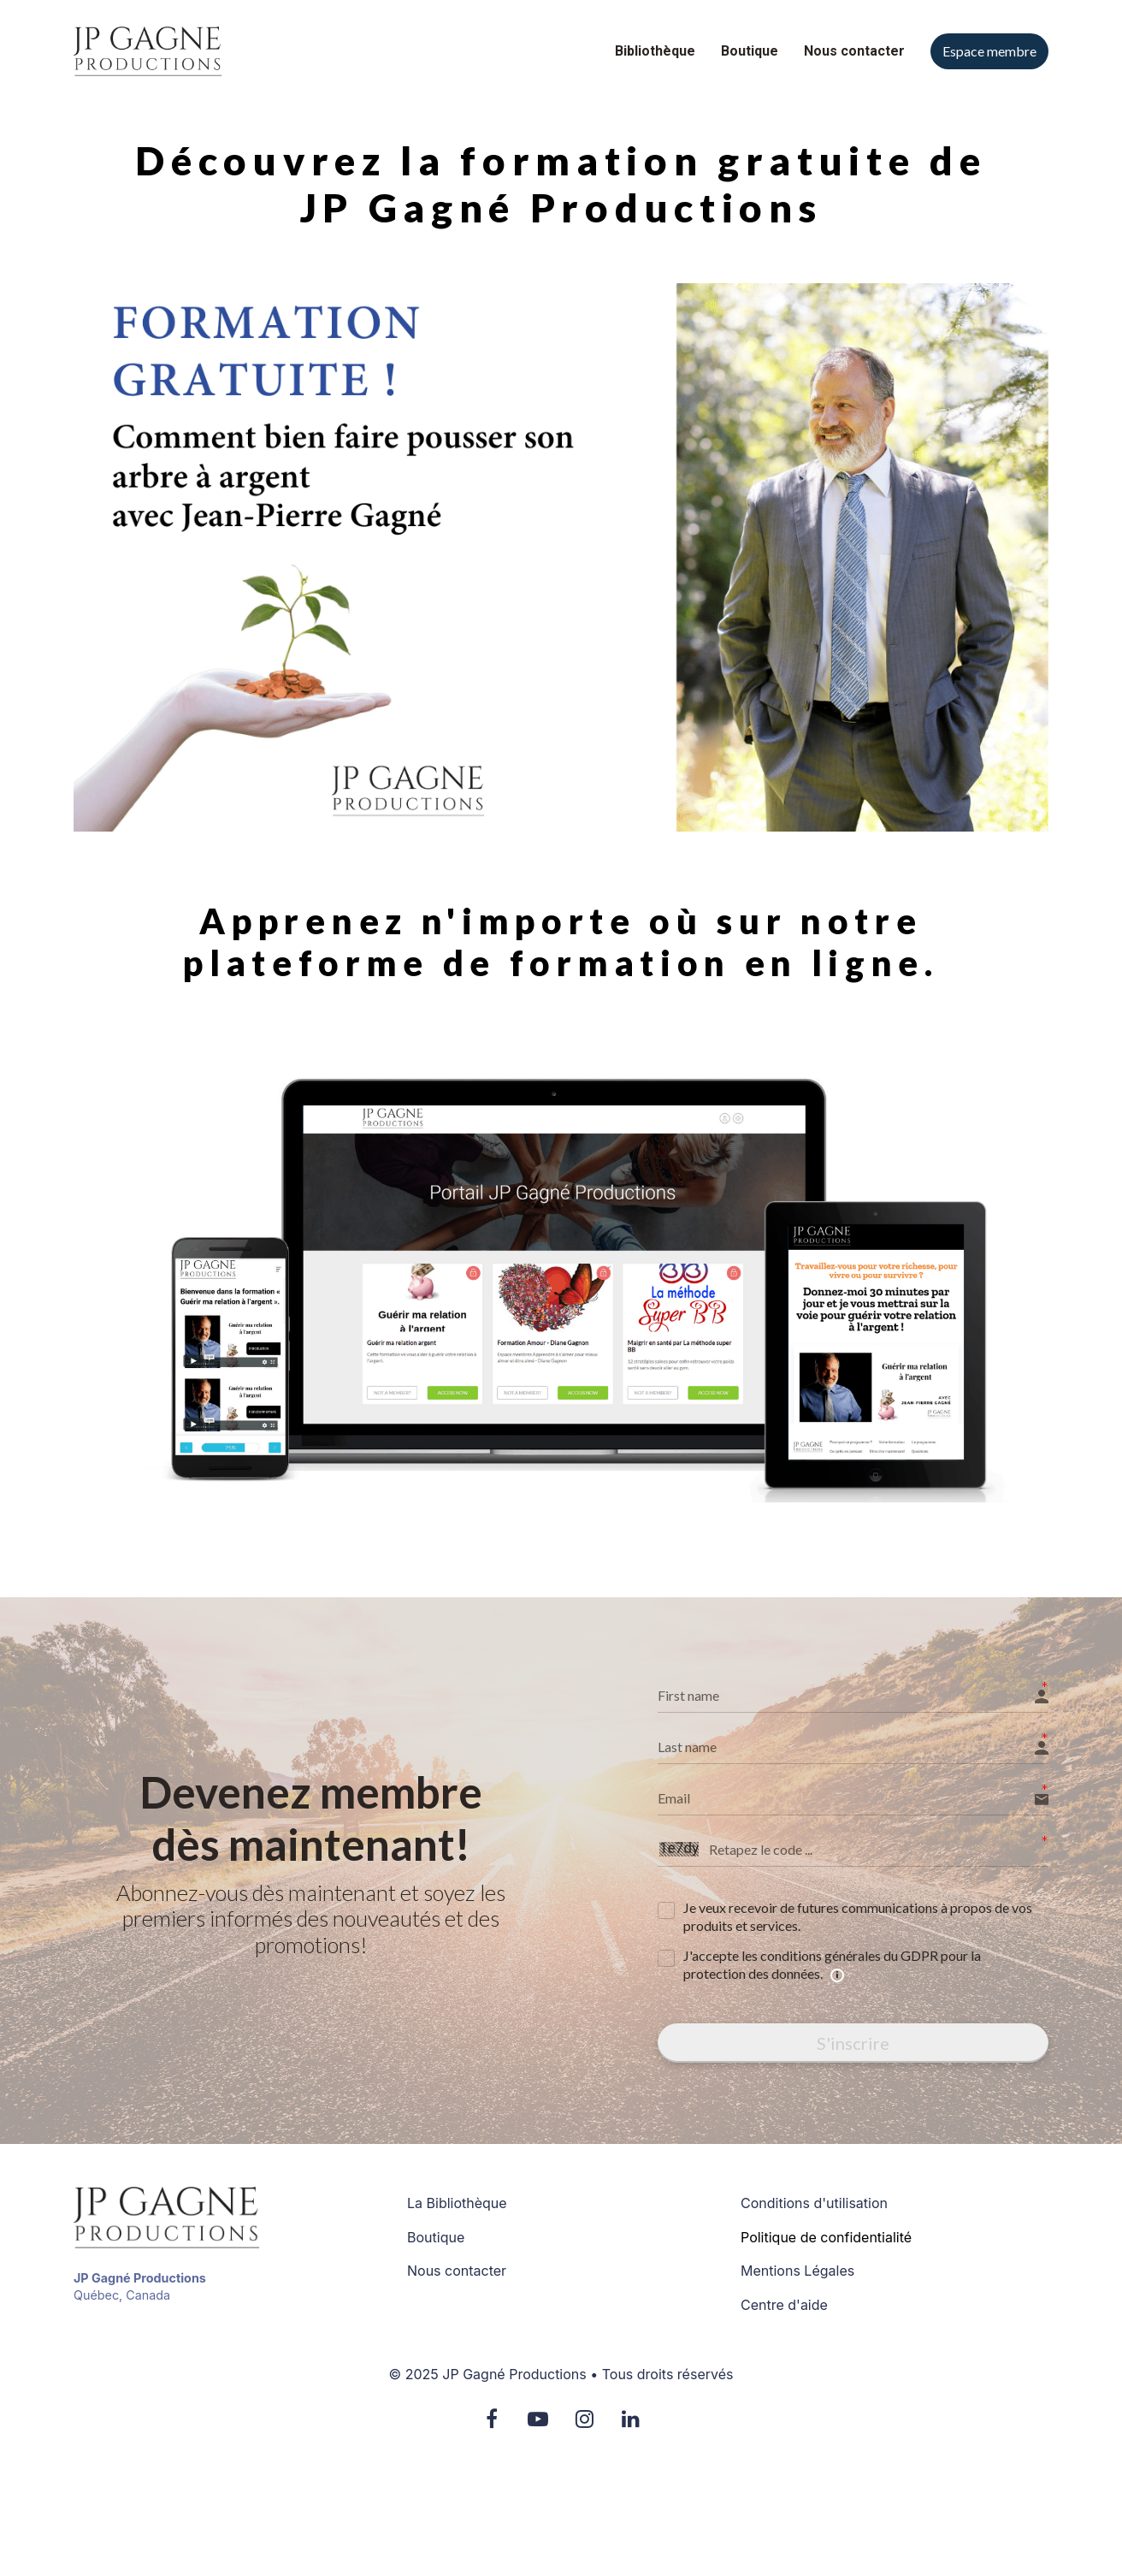 The width and height of the screenshot is (1122, 2576). Describe the element at coordinates (457, 2203) in the screenshot. I see `La Bibliothèque` at that location.